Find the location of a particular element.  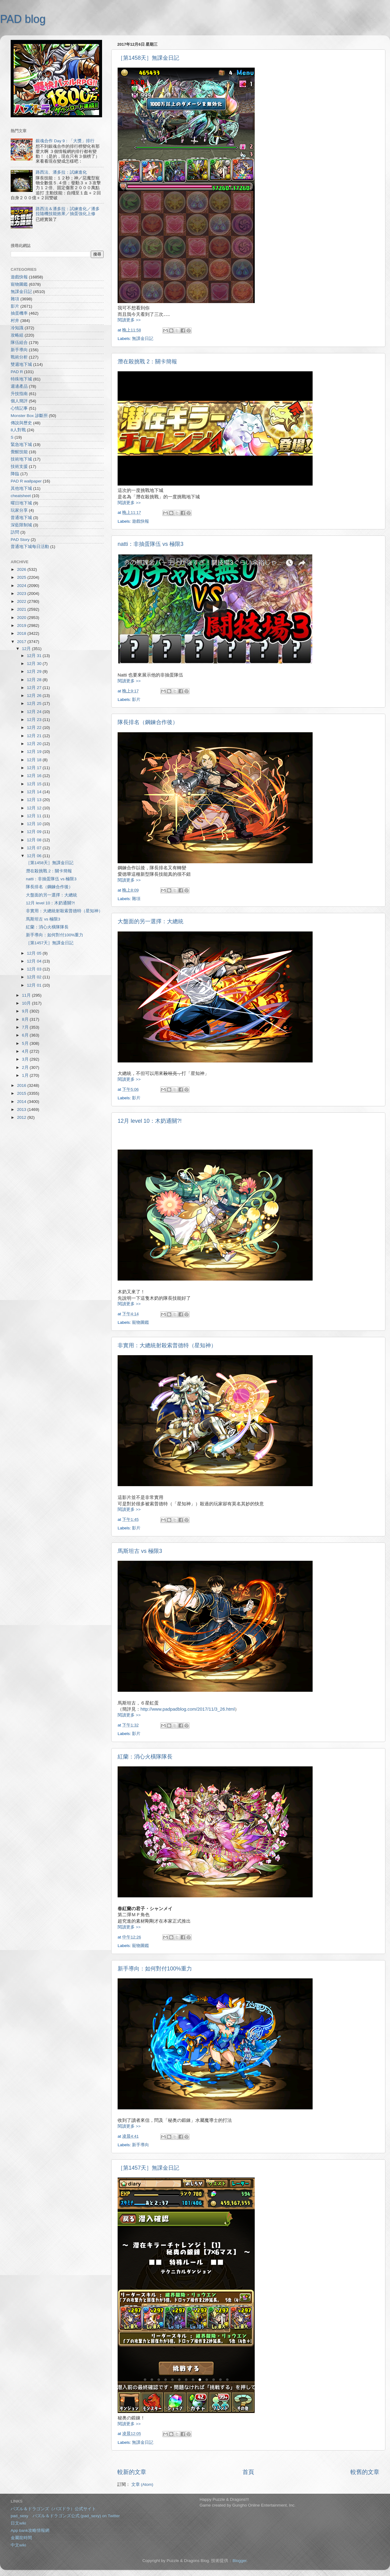

12月 04 is located at coordinates (35, 961).